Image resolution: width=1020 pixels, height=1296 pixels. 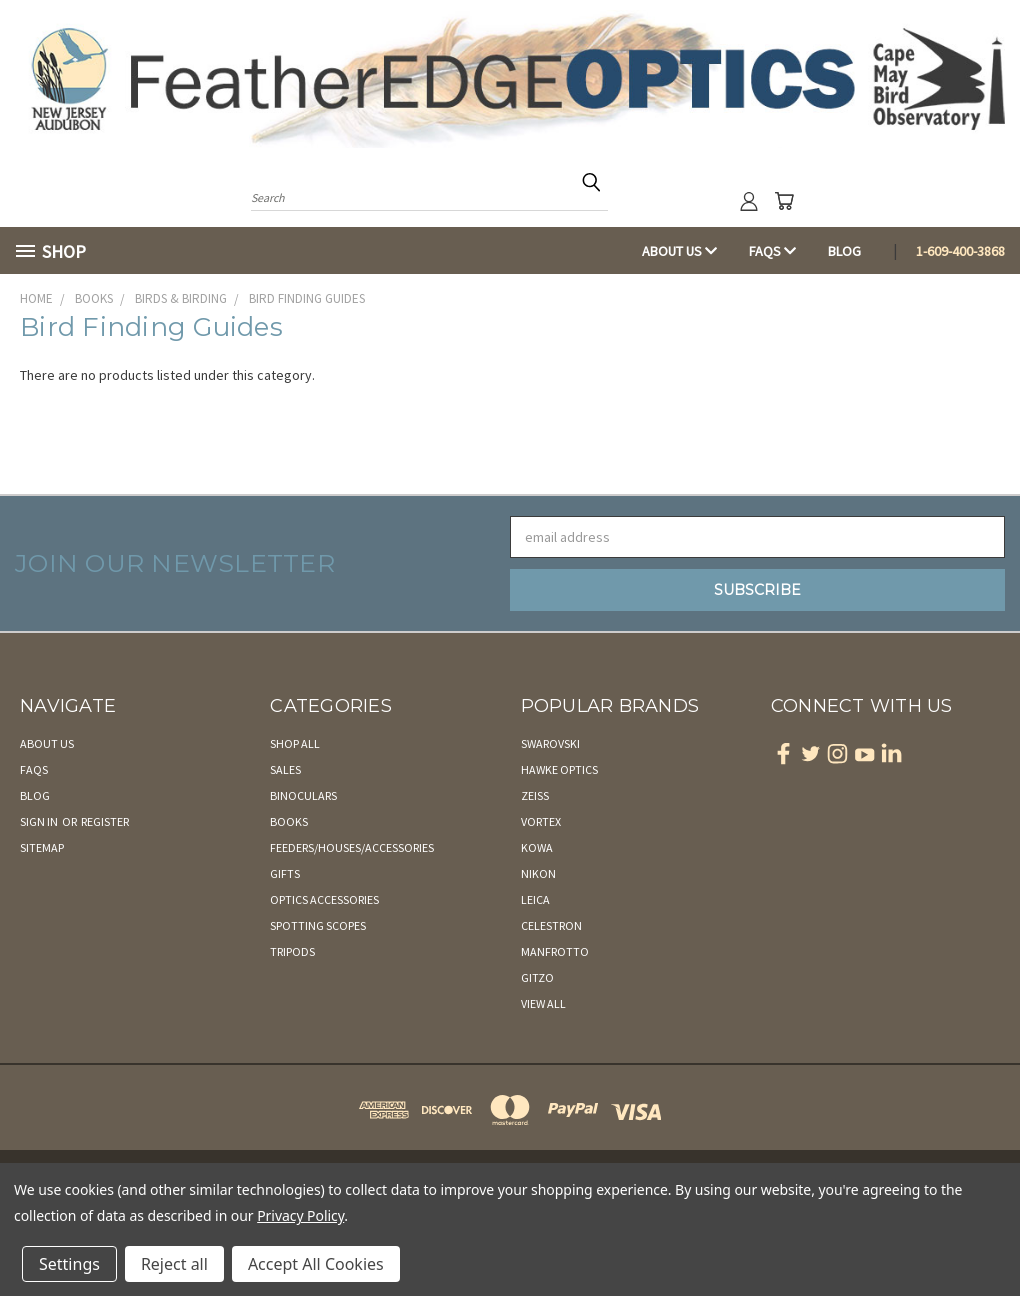 What do you see at coordinates (324, 899) in the screenshot?
I see `Optics Accessories` at bounding box center [324, 899].